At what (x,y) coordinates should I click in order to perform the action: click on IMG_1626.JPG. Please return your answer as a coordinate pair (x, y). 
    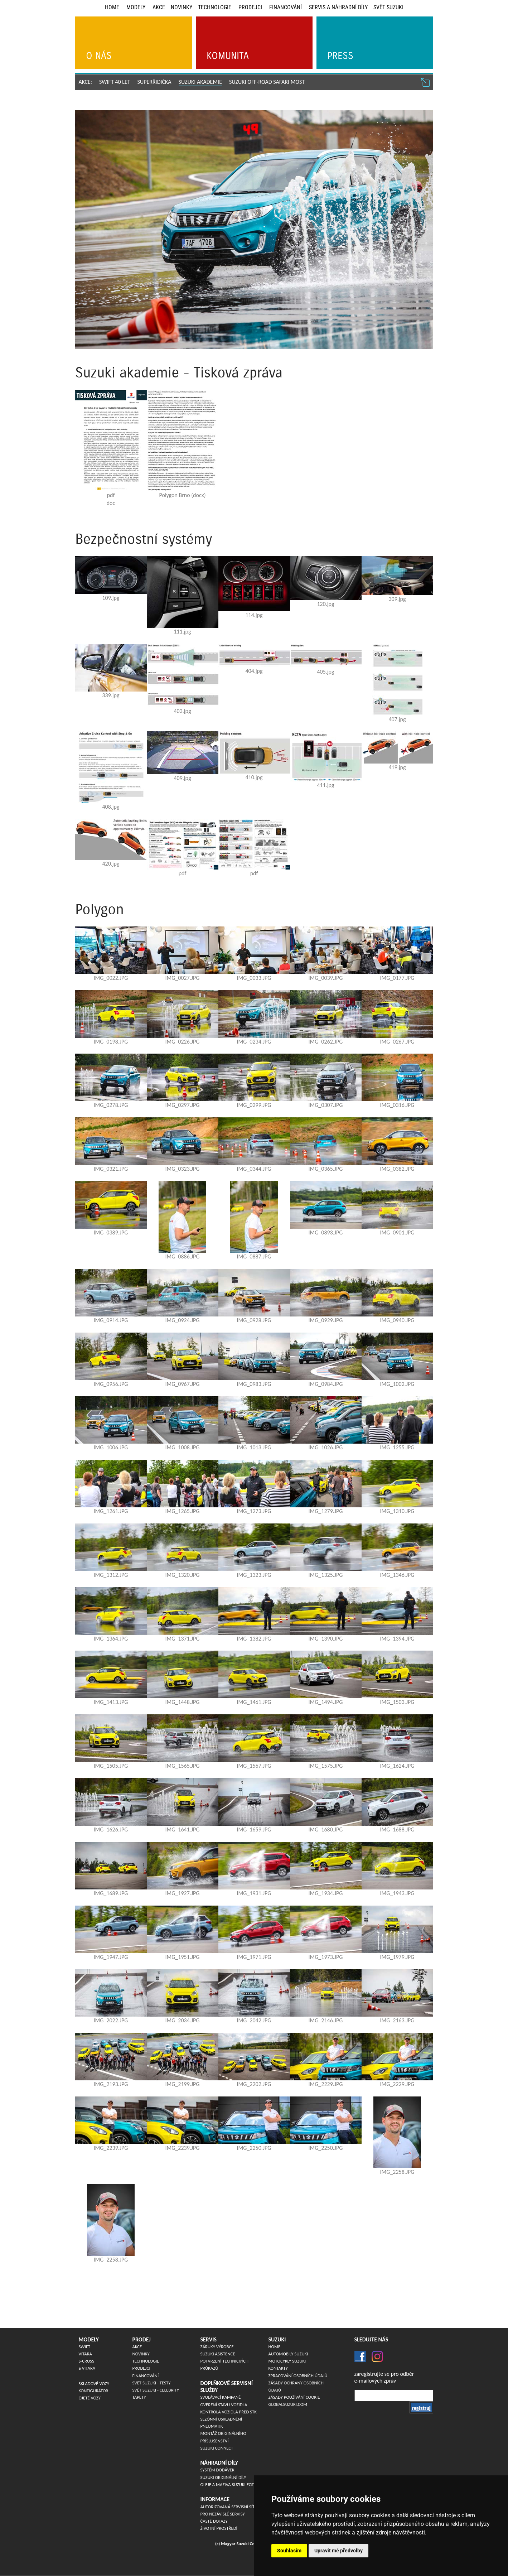
    Looking at the image, I should click on (111, 1829).